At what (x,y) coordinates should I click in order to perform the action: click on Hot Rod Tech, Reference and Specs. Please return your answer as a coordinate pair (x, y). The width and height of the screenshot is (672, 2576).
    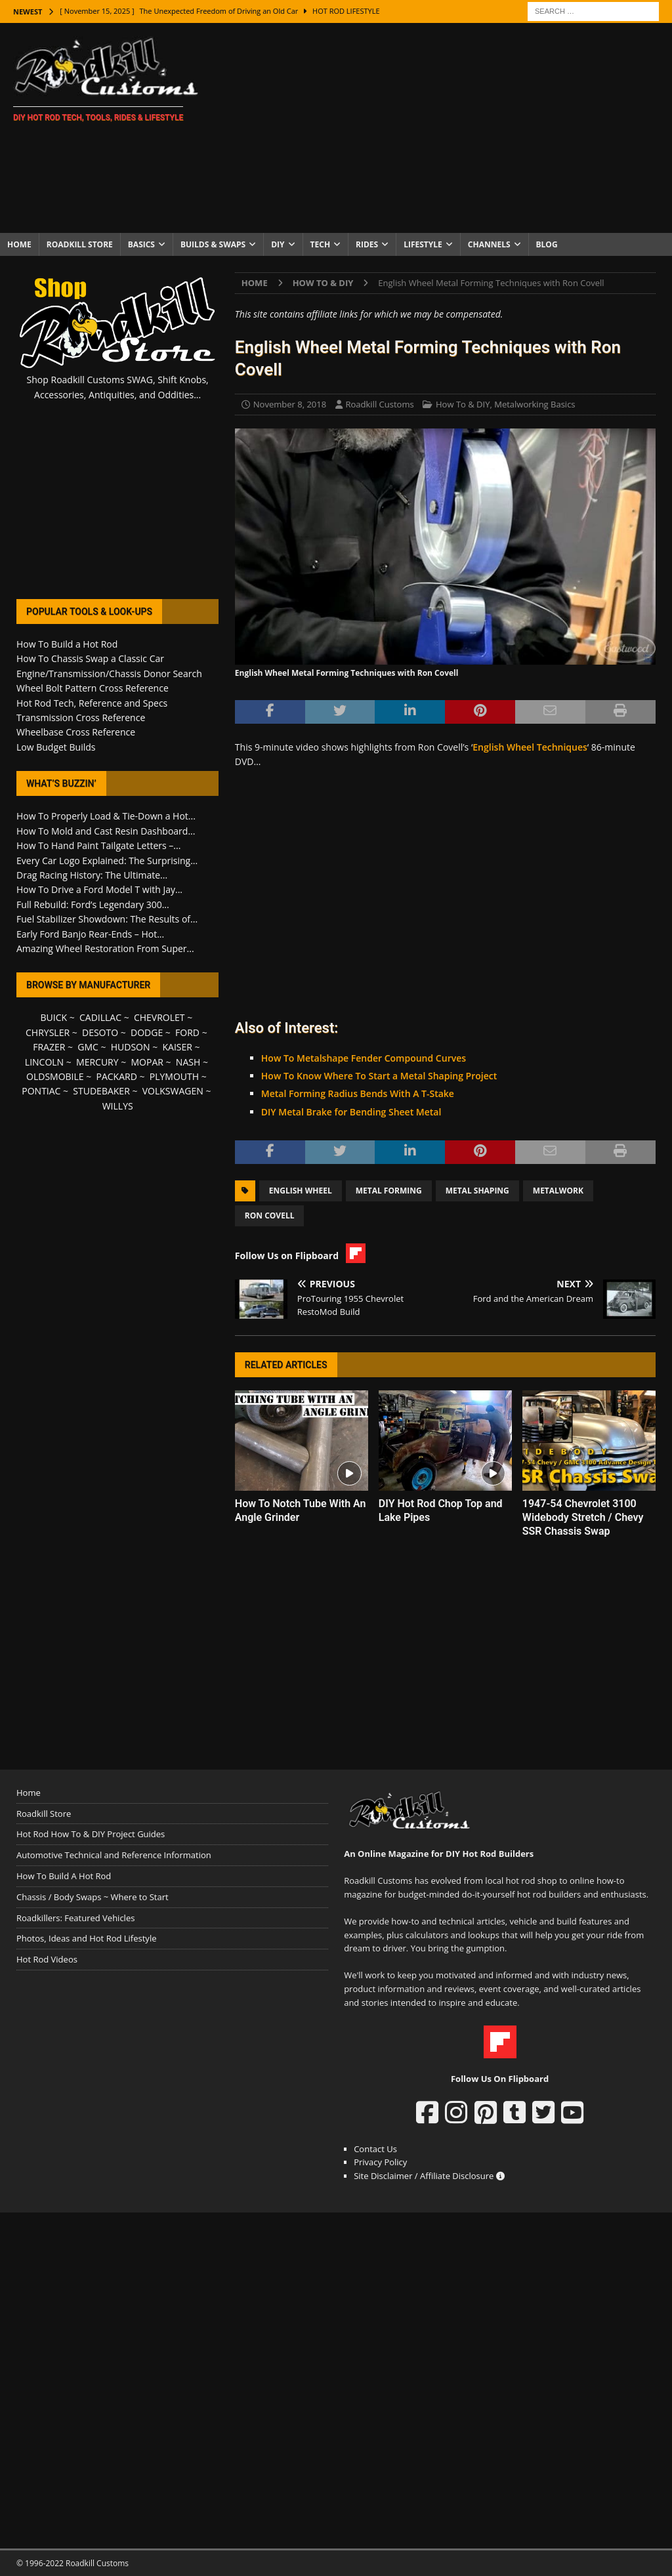
    Looking at the image, I should click on (91, 703).